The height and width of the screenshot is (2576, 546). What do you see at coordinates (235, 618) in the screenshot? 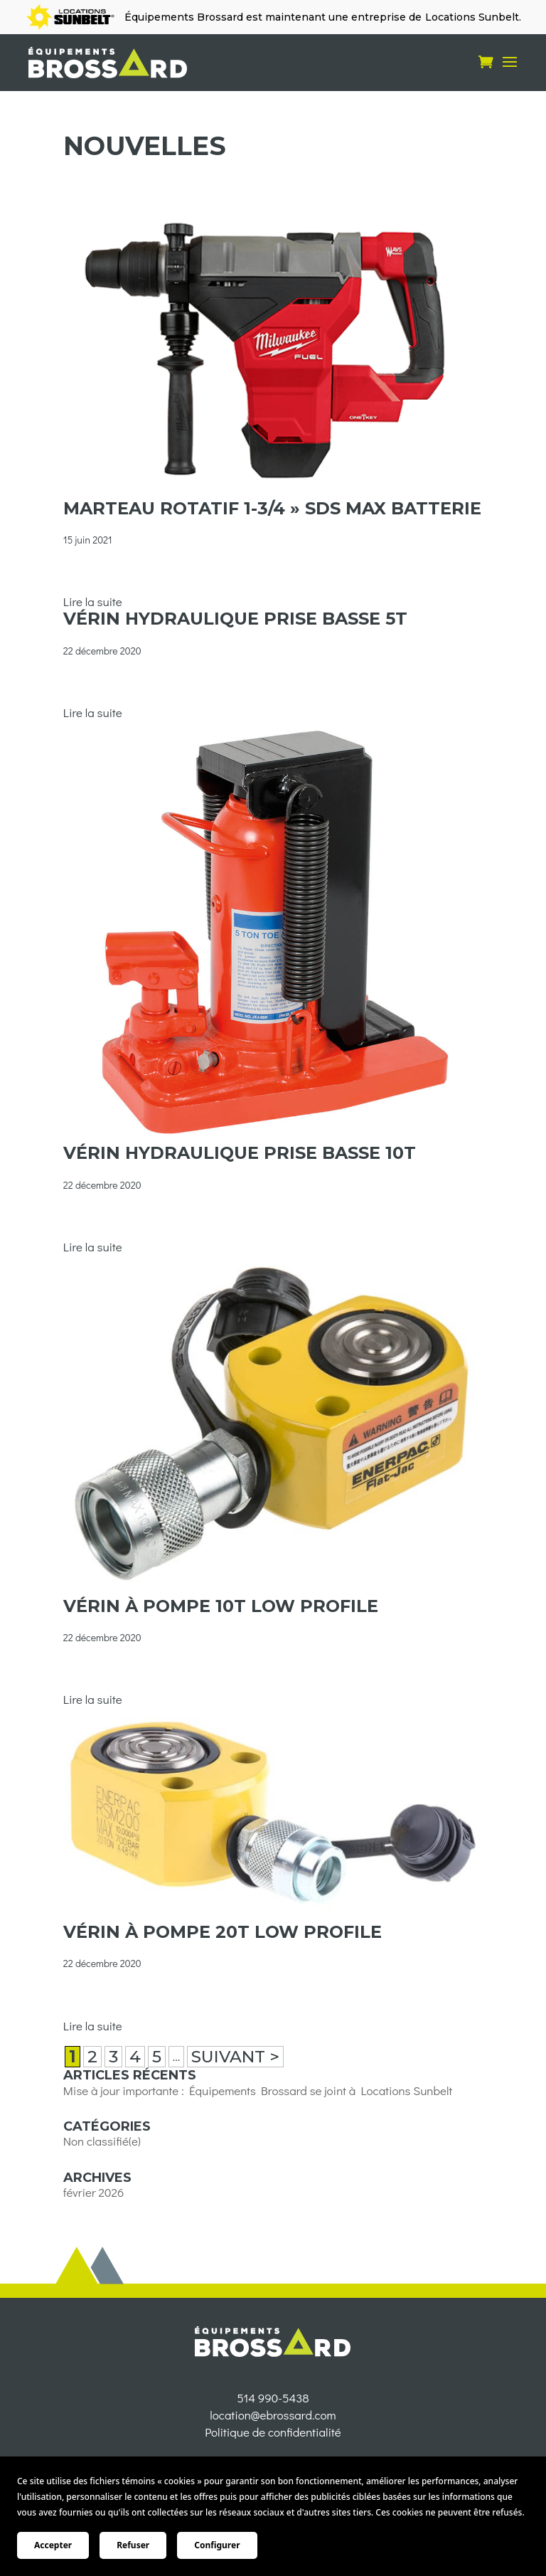
I see `Vérin hydraulique prise basse 5t` at bounding box center [235, 618].